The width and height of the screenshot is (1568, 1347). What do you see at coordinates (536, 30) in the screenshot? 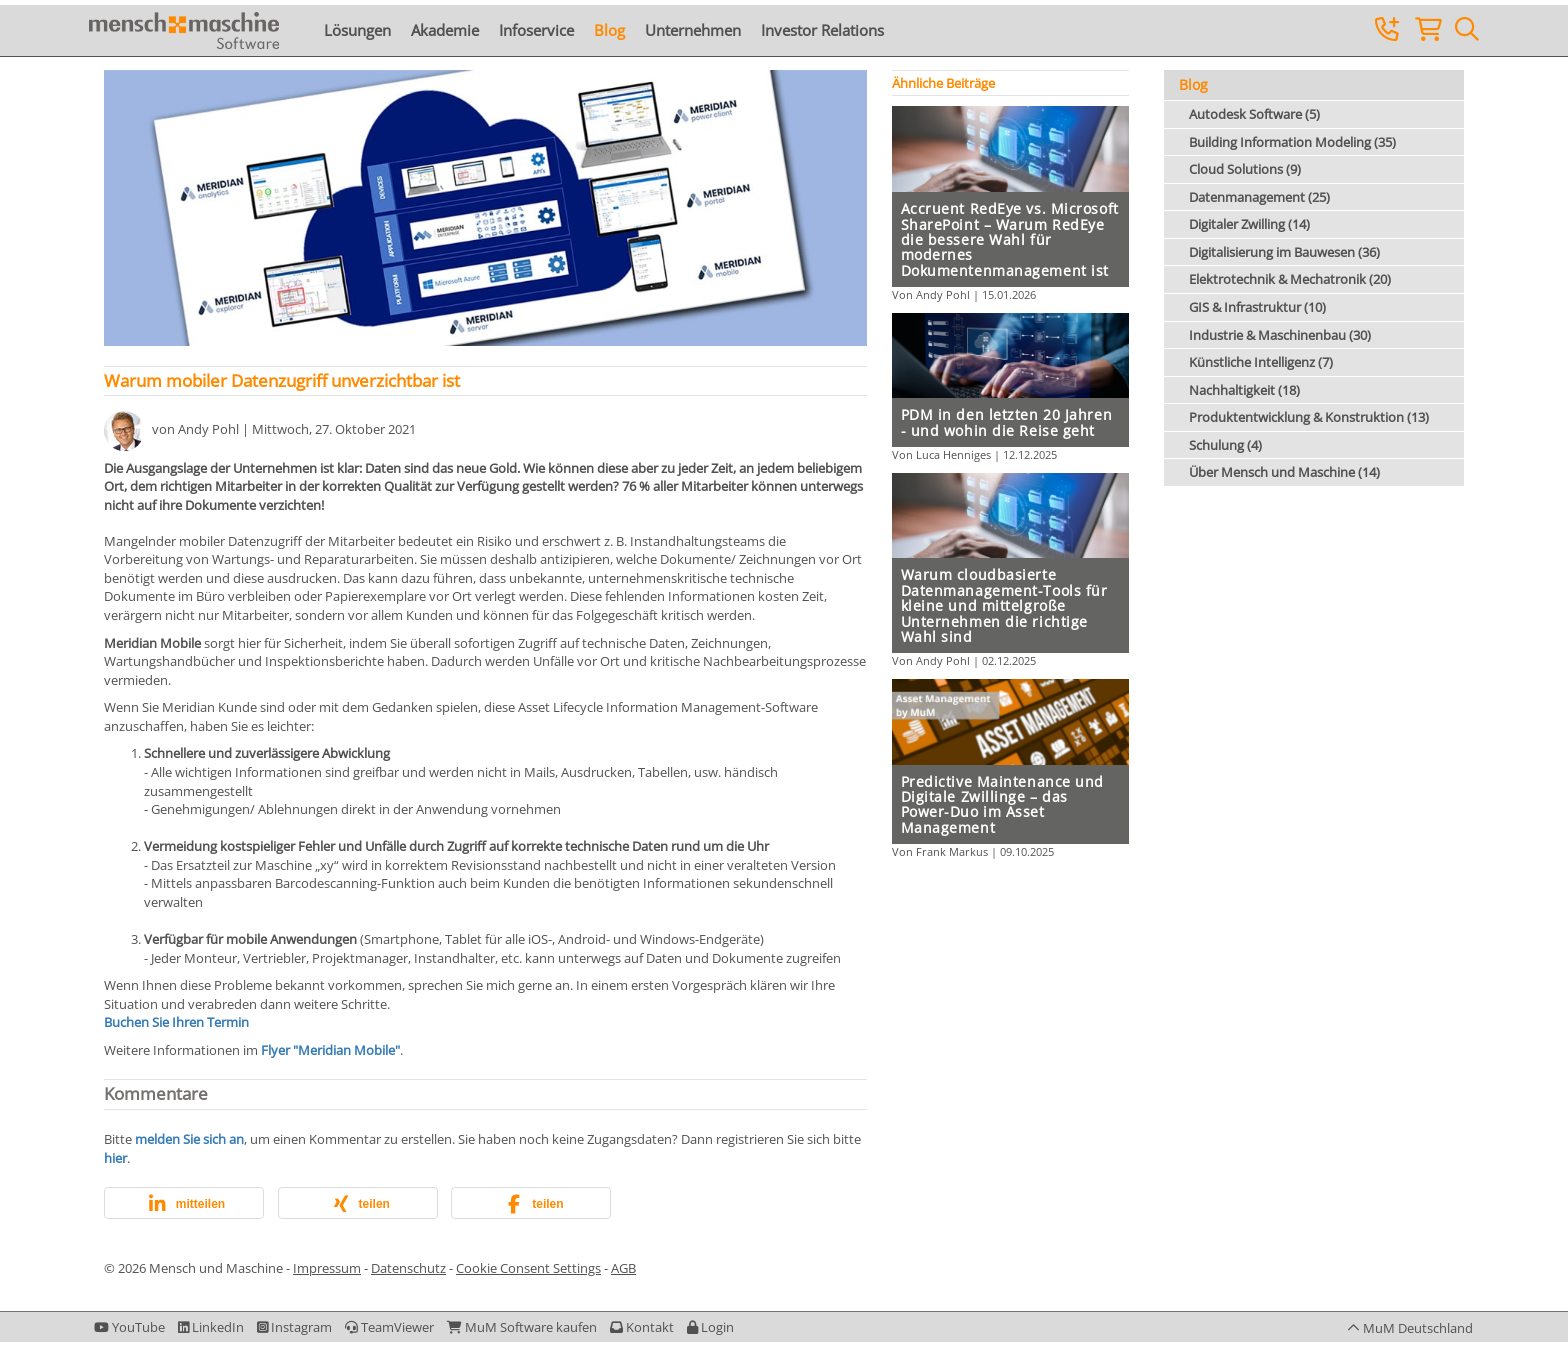
I see `Infoservice` at bounding box center [536, 30].